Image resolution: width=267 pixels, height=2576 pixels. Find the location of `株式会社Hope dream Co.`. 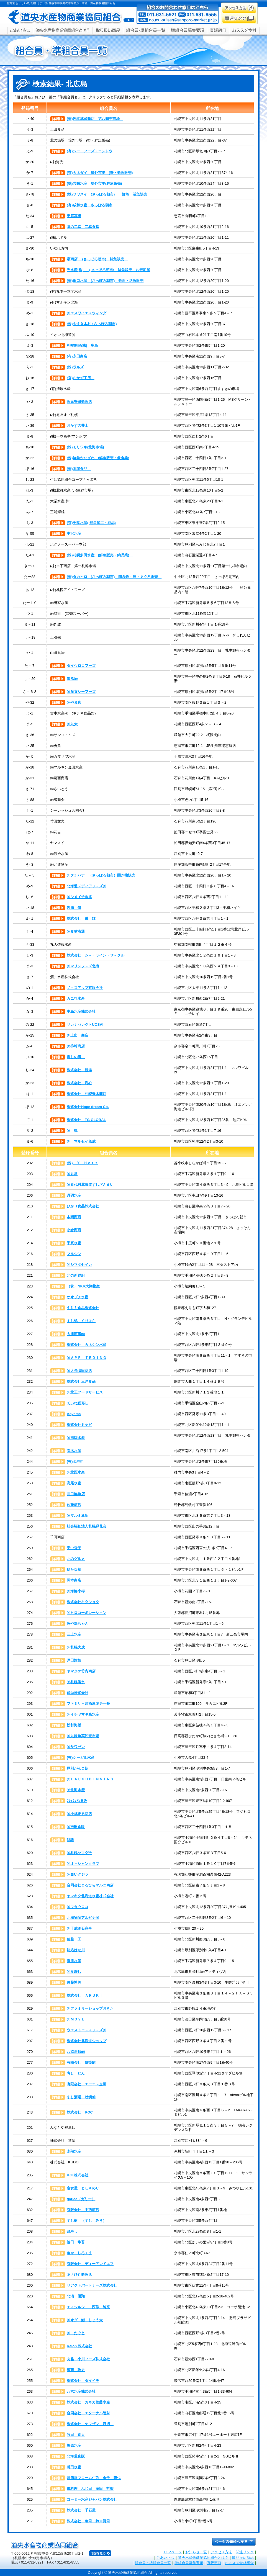

株式会社Hope dream Co. is located at coordinates (88, 1107).